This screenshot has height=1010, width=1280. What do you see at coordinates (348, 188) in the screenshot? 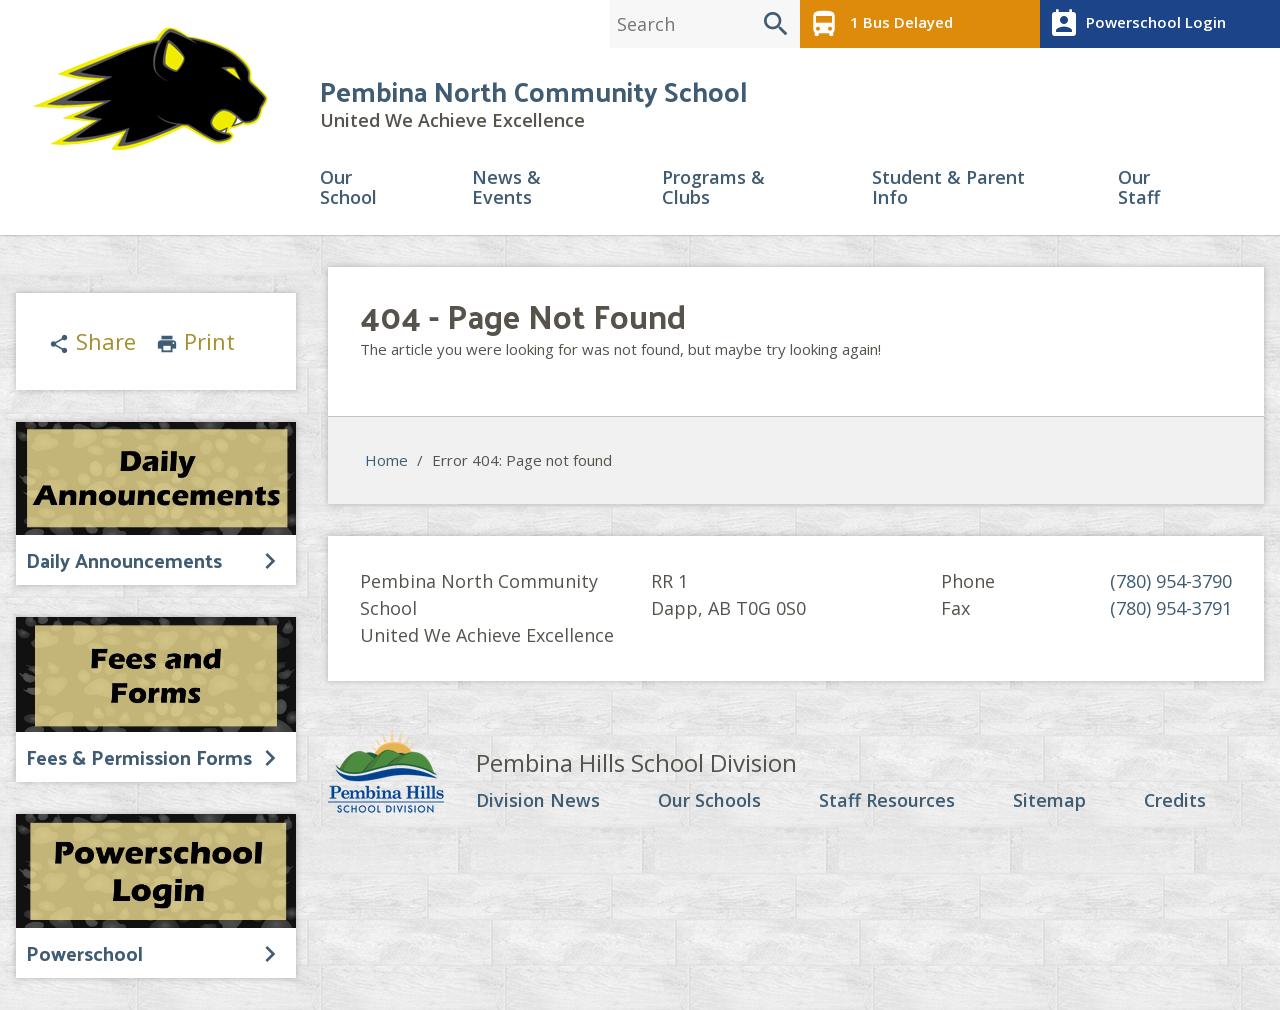
I see `Our School` at bounding box center [348, 188].